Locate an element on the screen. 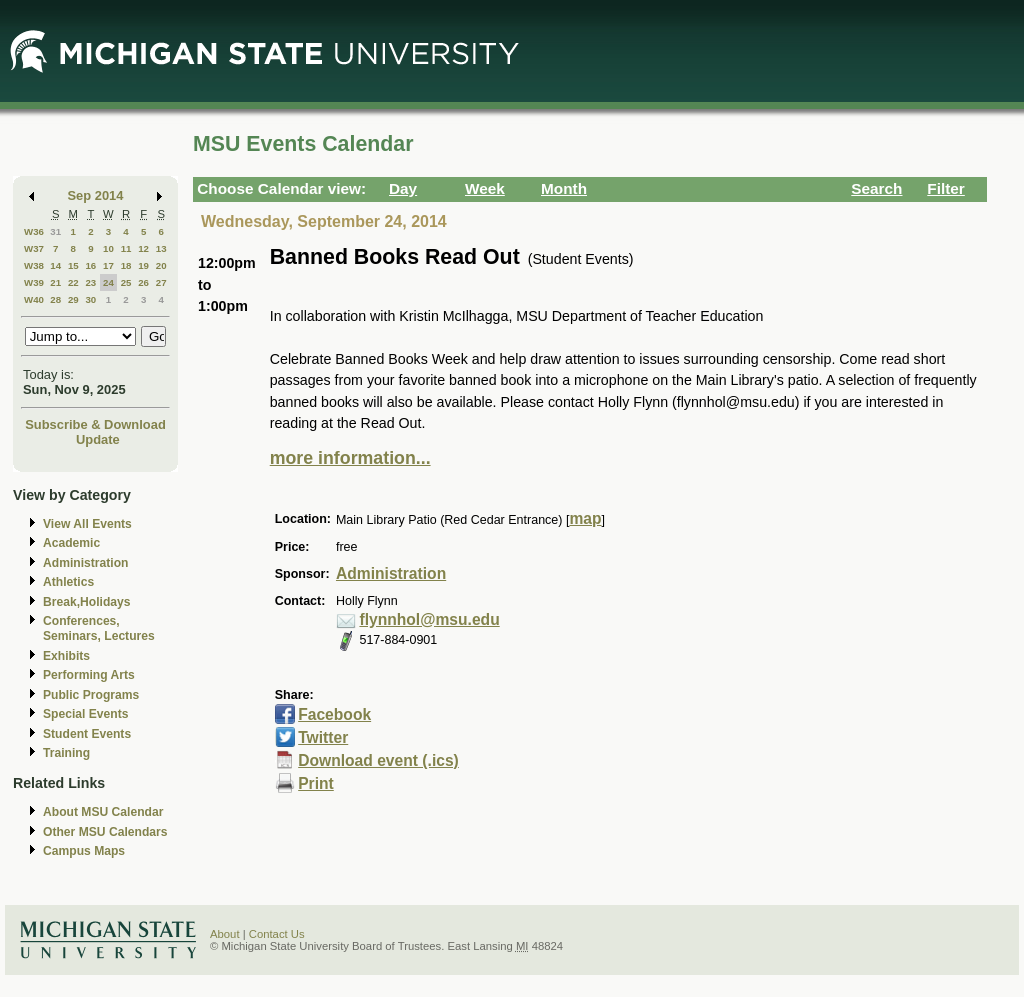 Image resolution: width=1024 pixels, height=997 pixels. Sep 2014 is located at coordinates (96, 195).